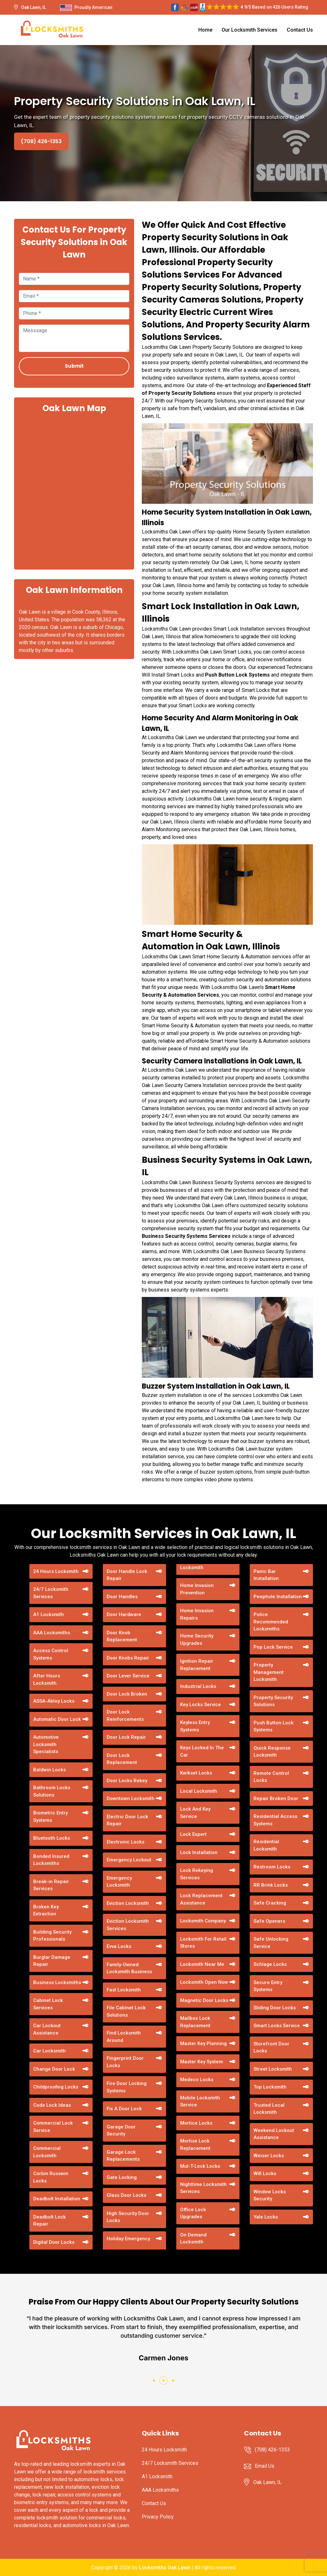 The height and width of the screenshot is (2576, 327). What do you see at coordinates (74, 491) in the screenshot?
I see `km radius map` at bounding box center [74, 491].